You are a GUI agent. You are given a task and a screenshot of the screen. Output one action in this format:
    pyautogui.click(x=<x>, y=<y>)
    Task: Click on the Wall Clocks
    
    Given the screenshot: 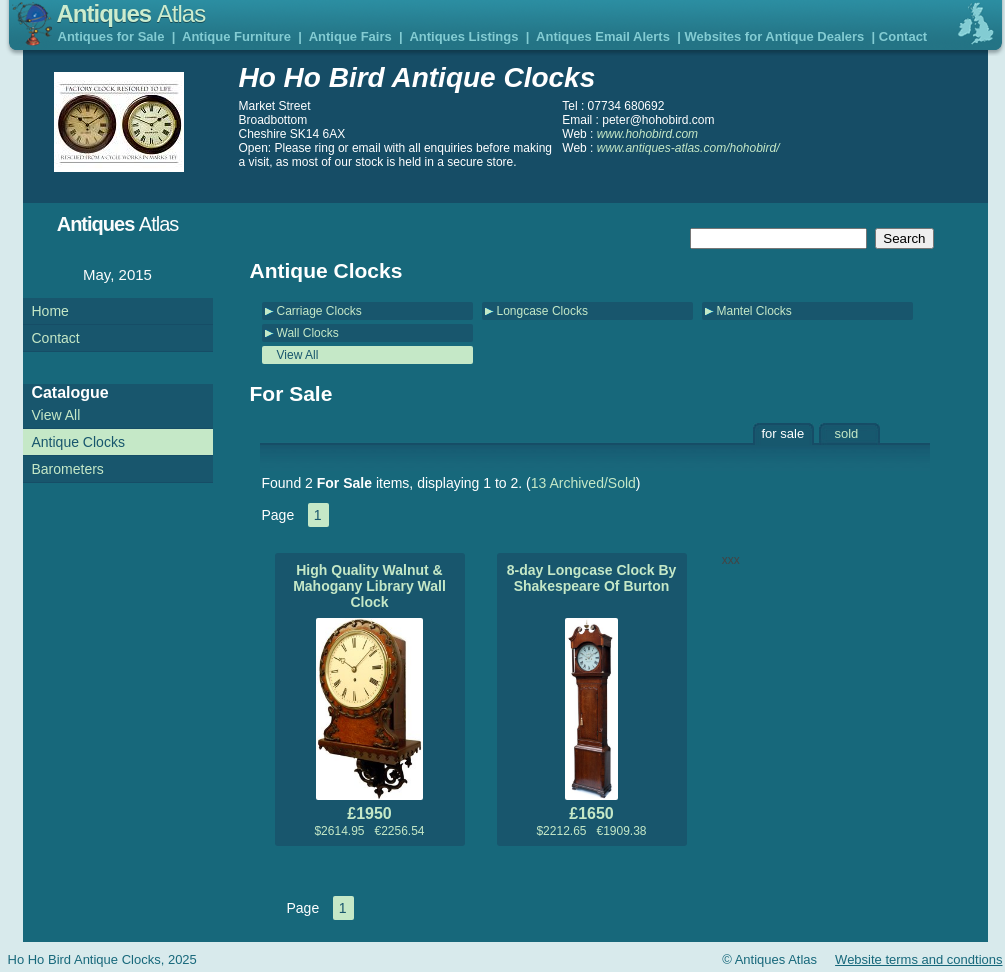 What is the action you would take?
    pyautogui.click(x=308, y=333)
    